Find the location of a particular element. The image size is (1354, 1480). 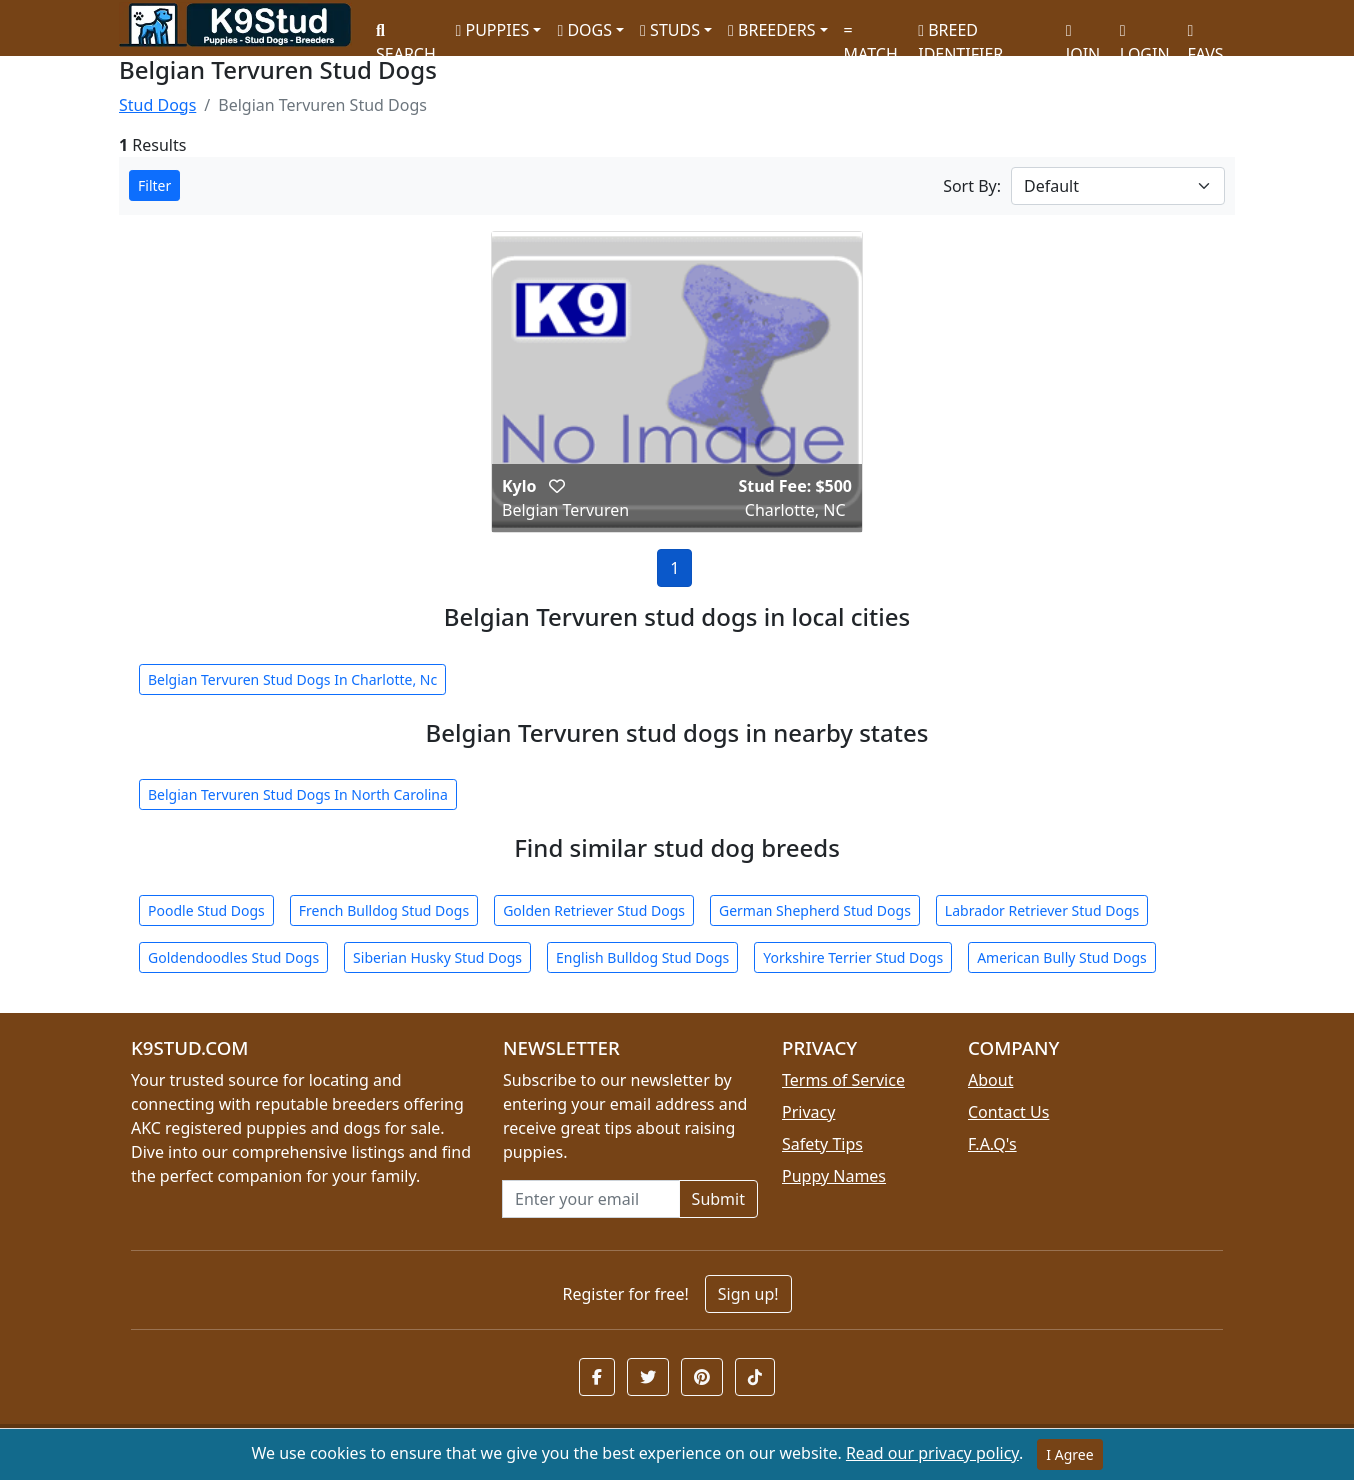

French Bulldog Stud Dogs is located at coordinates (384, 910).